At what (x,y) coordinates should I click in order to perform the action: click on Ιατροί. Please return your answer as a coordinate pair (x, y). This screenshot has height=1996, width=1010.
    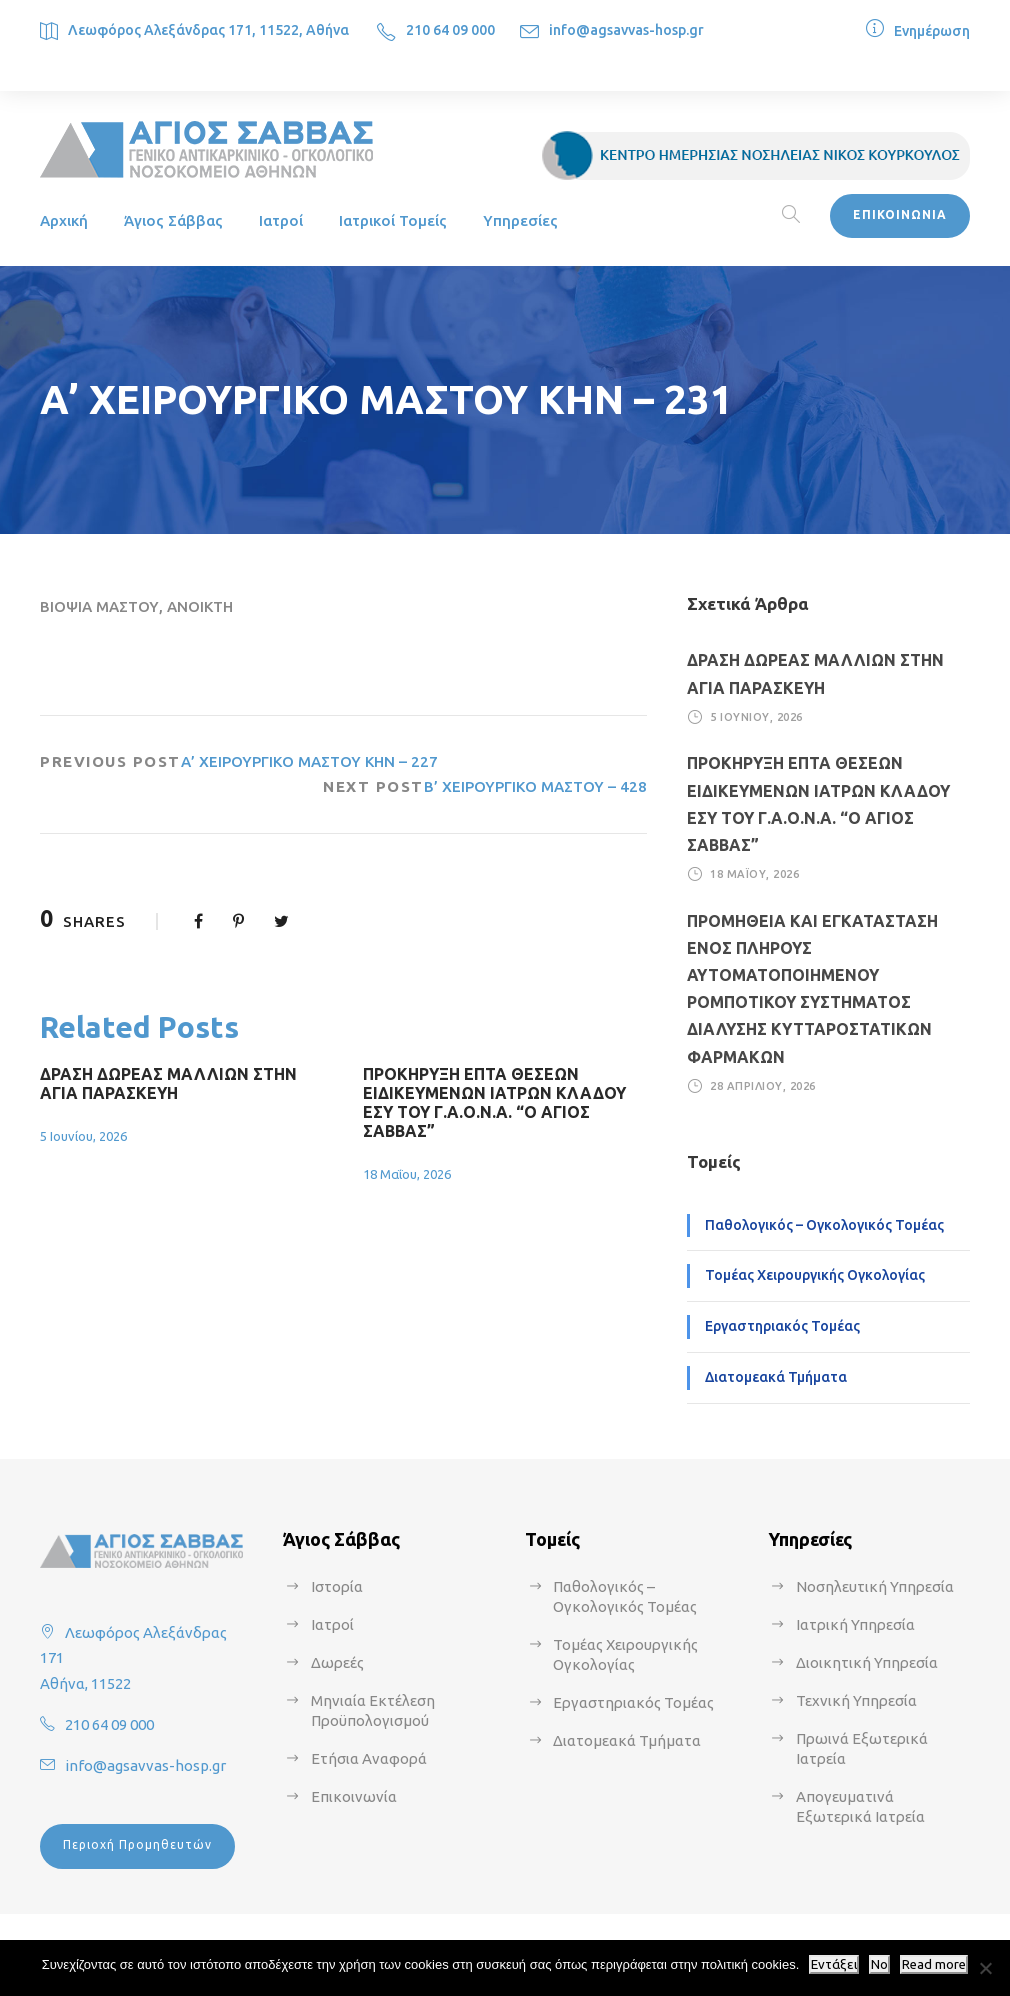
    Looking at the image, I should click on (281, 220).